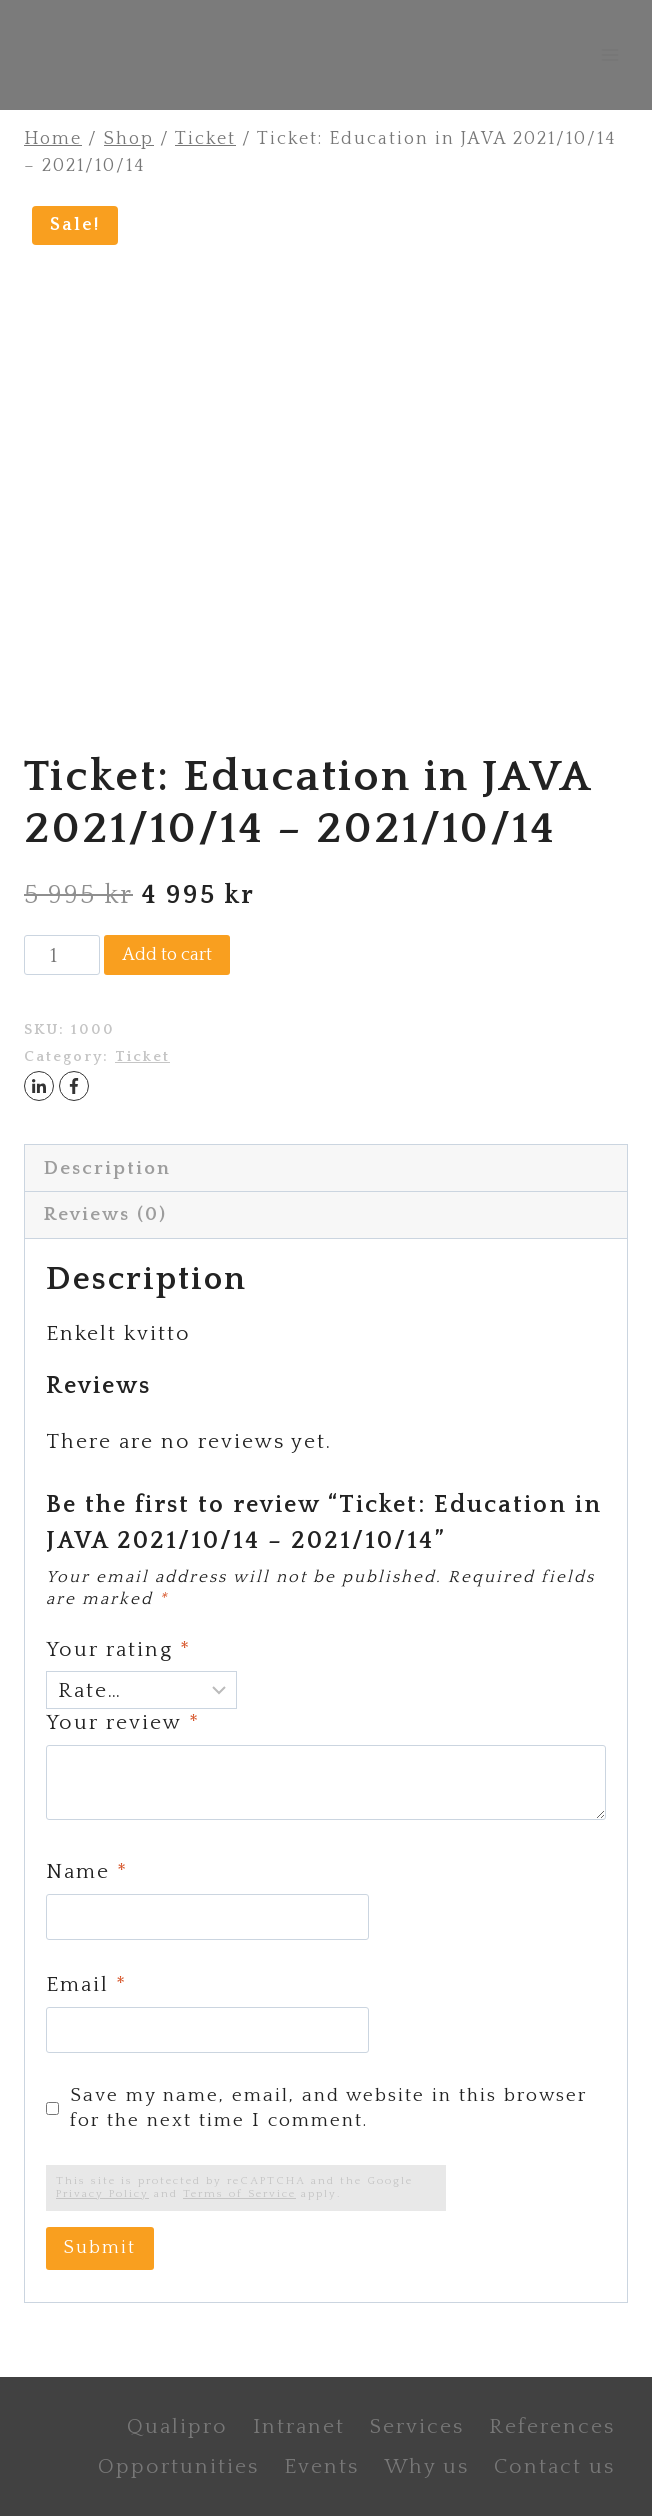 This screenshot has height=2516, width=652. What do you see at coordinates (142, 1057) in the screenshot?
I see `Ticket` at bounding box center [142, 1057].